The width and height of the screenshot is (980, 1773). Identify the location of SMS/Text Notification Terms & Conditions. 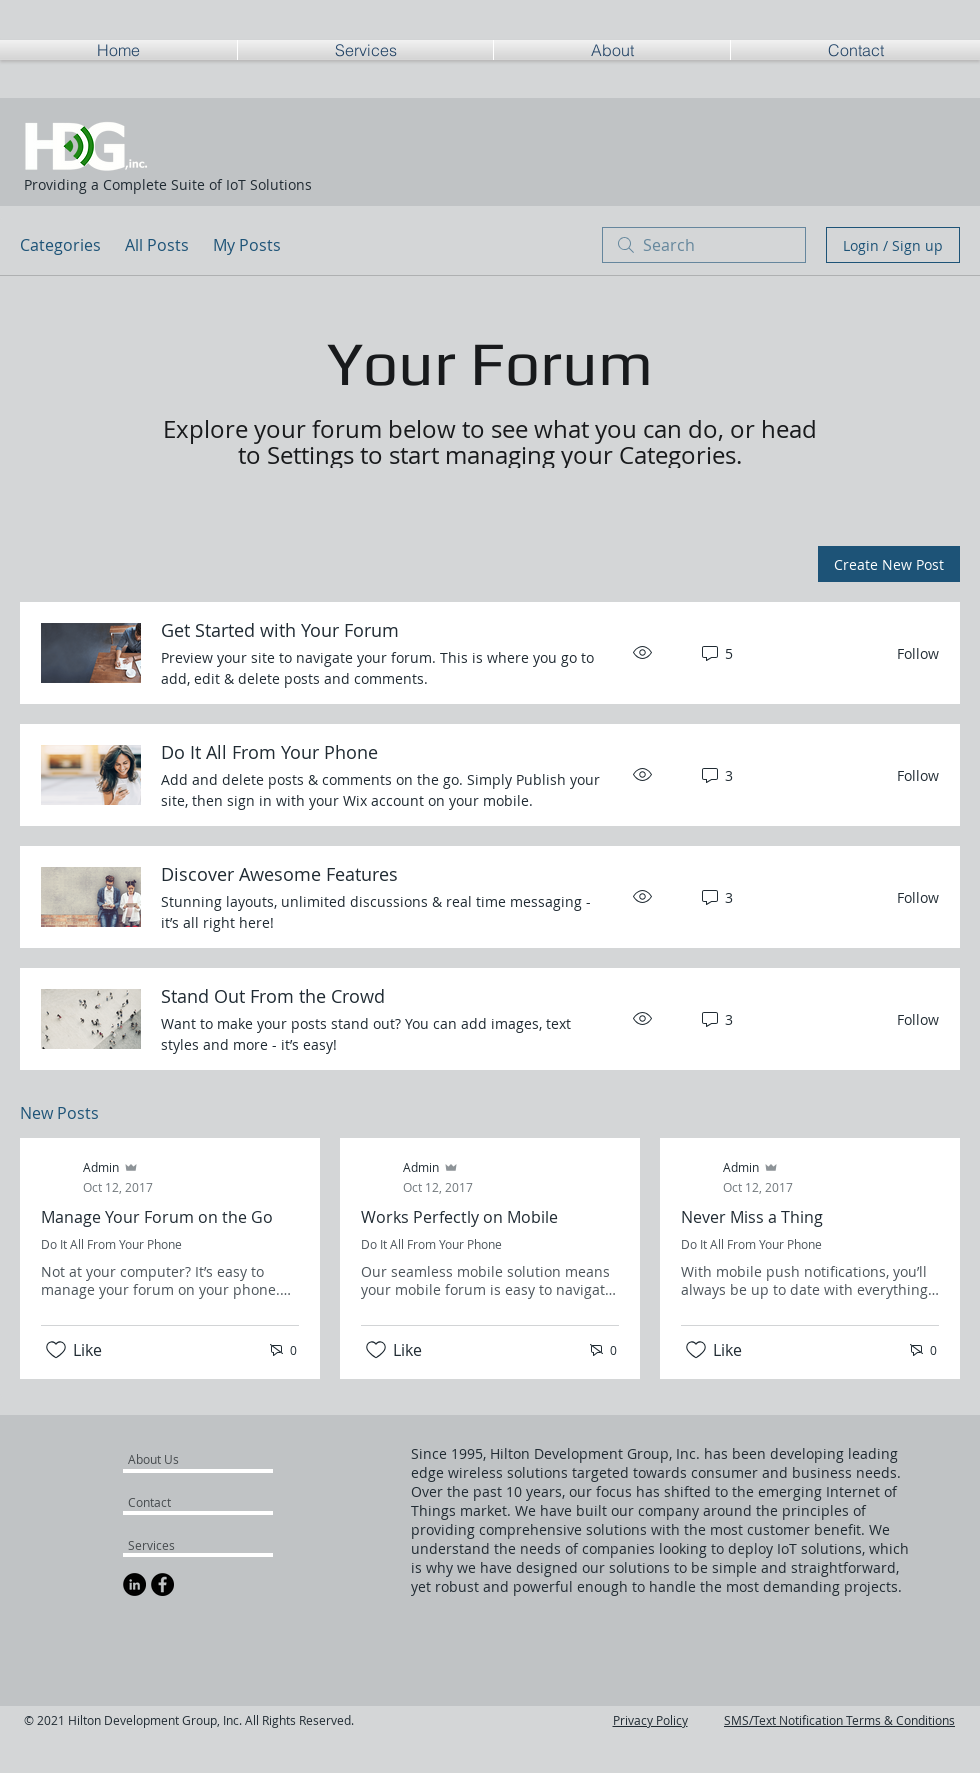
(839, 1720).